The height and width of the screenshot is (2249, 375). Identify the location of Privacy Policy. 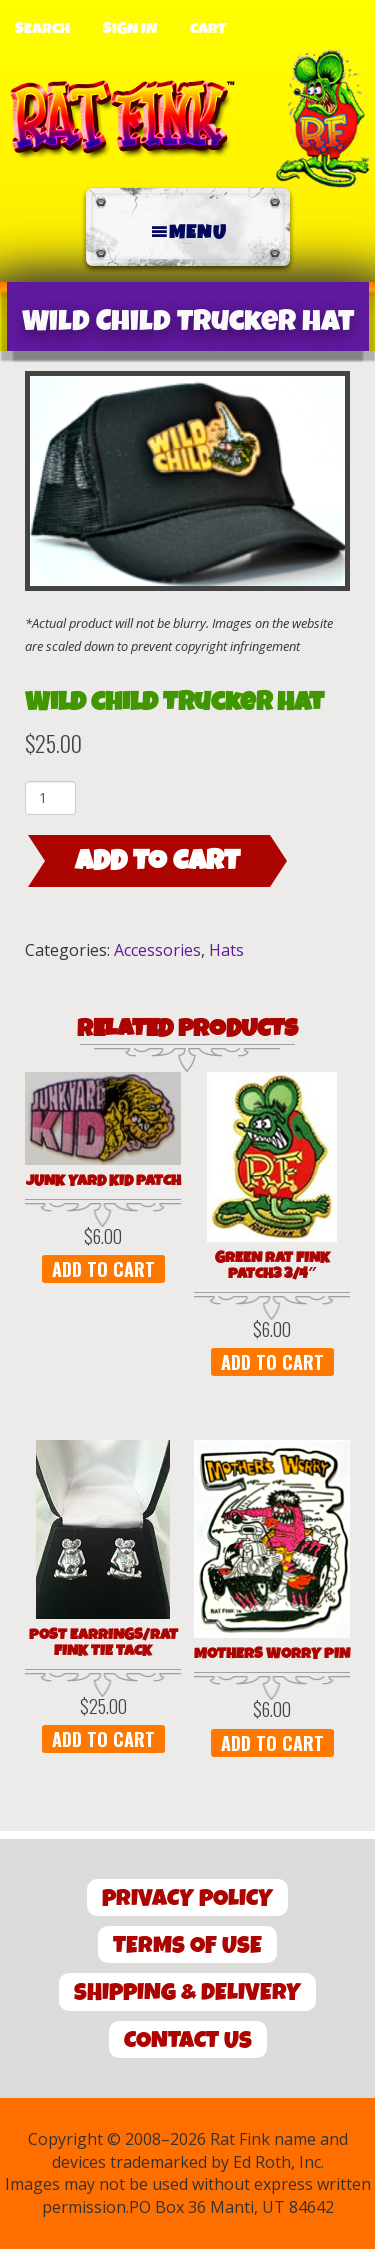
(187, 1898).